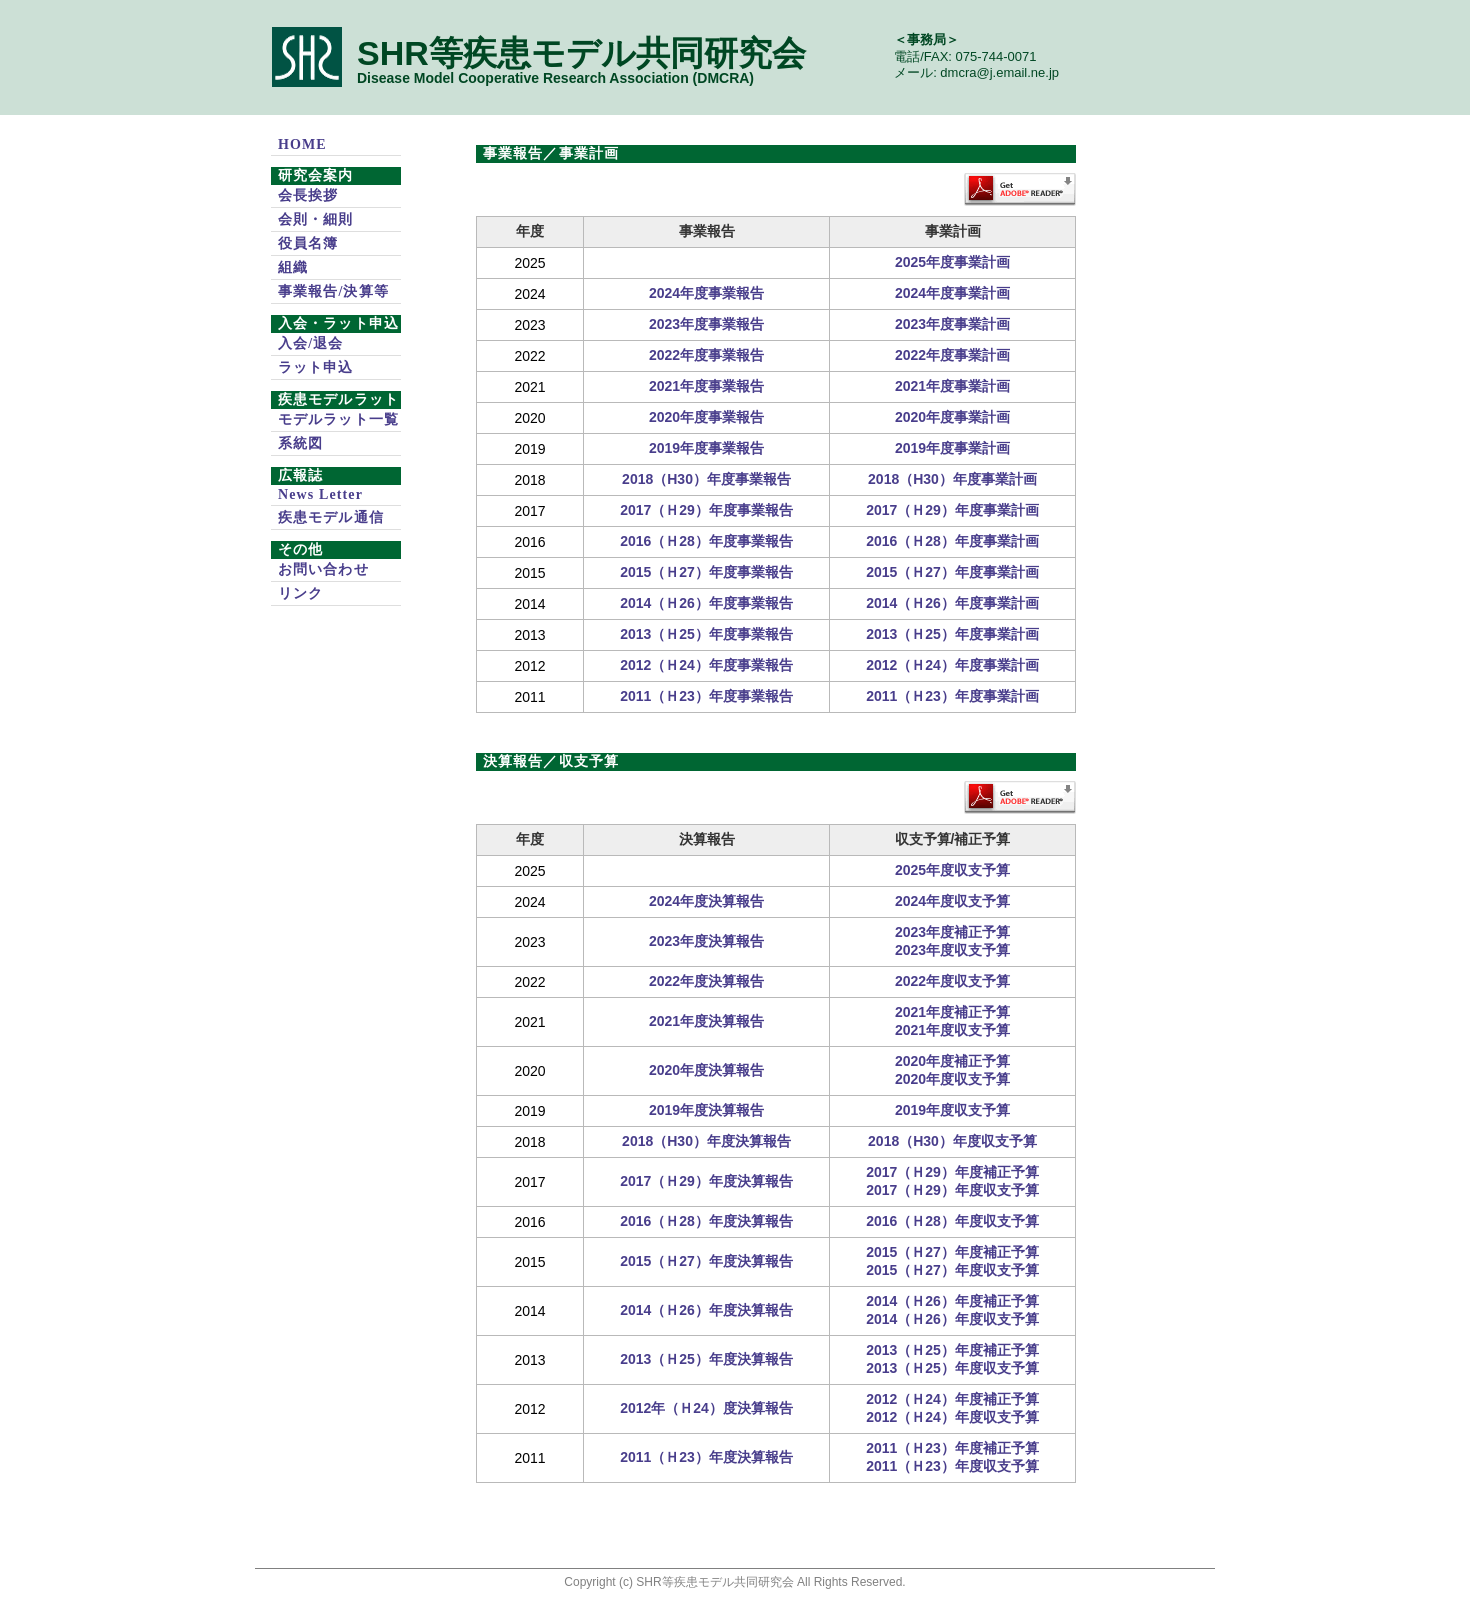  Describe the element at coordinates (706, 696) in the screenshot. I see `2011（Ｈ23）年度事業報告` at that location.